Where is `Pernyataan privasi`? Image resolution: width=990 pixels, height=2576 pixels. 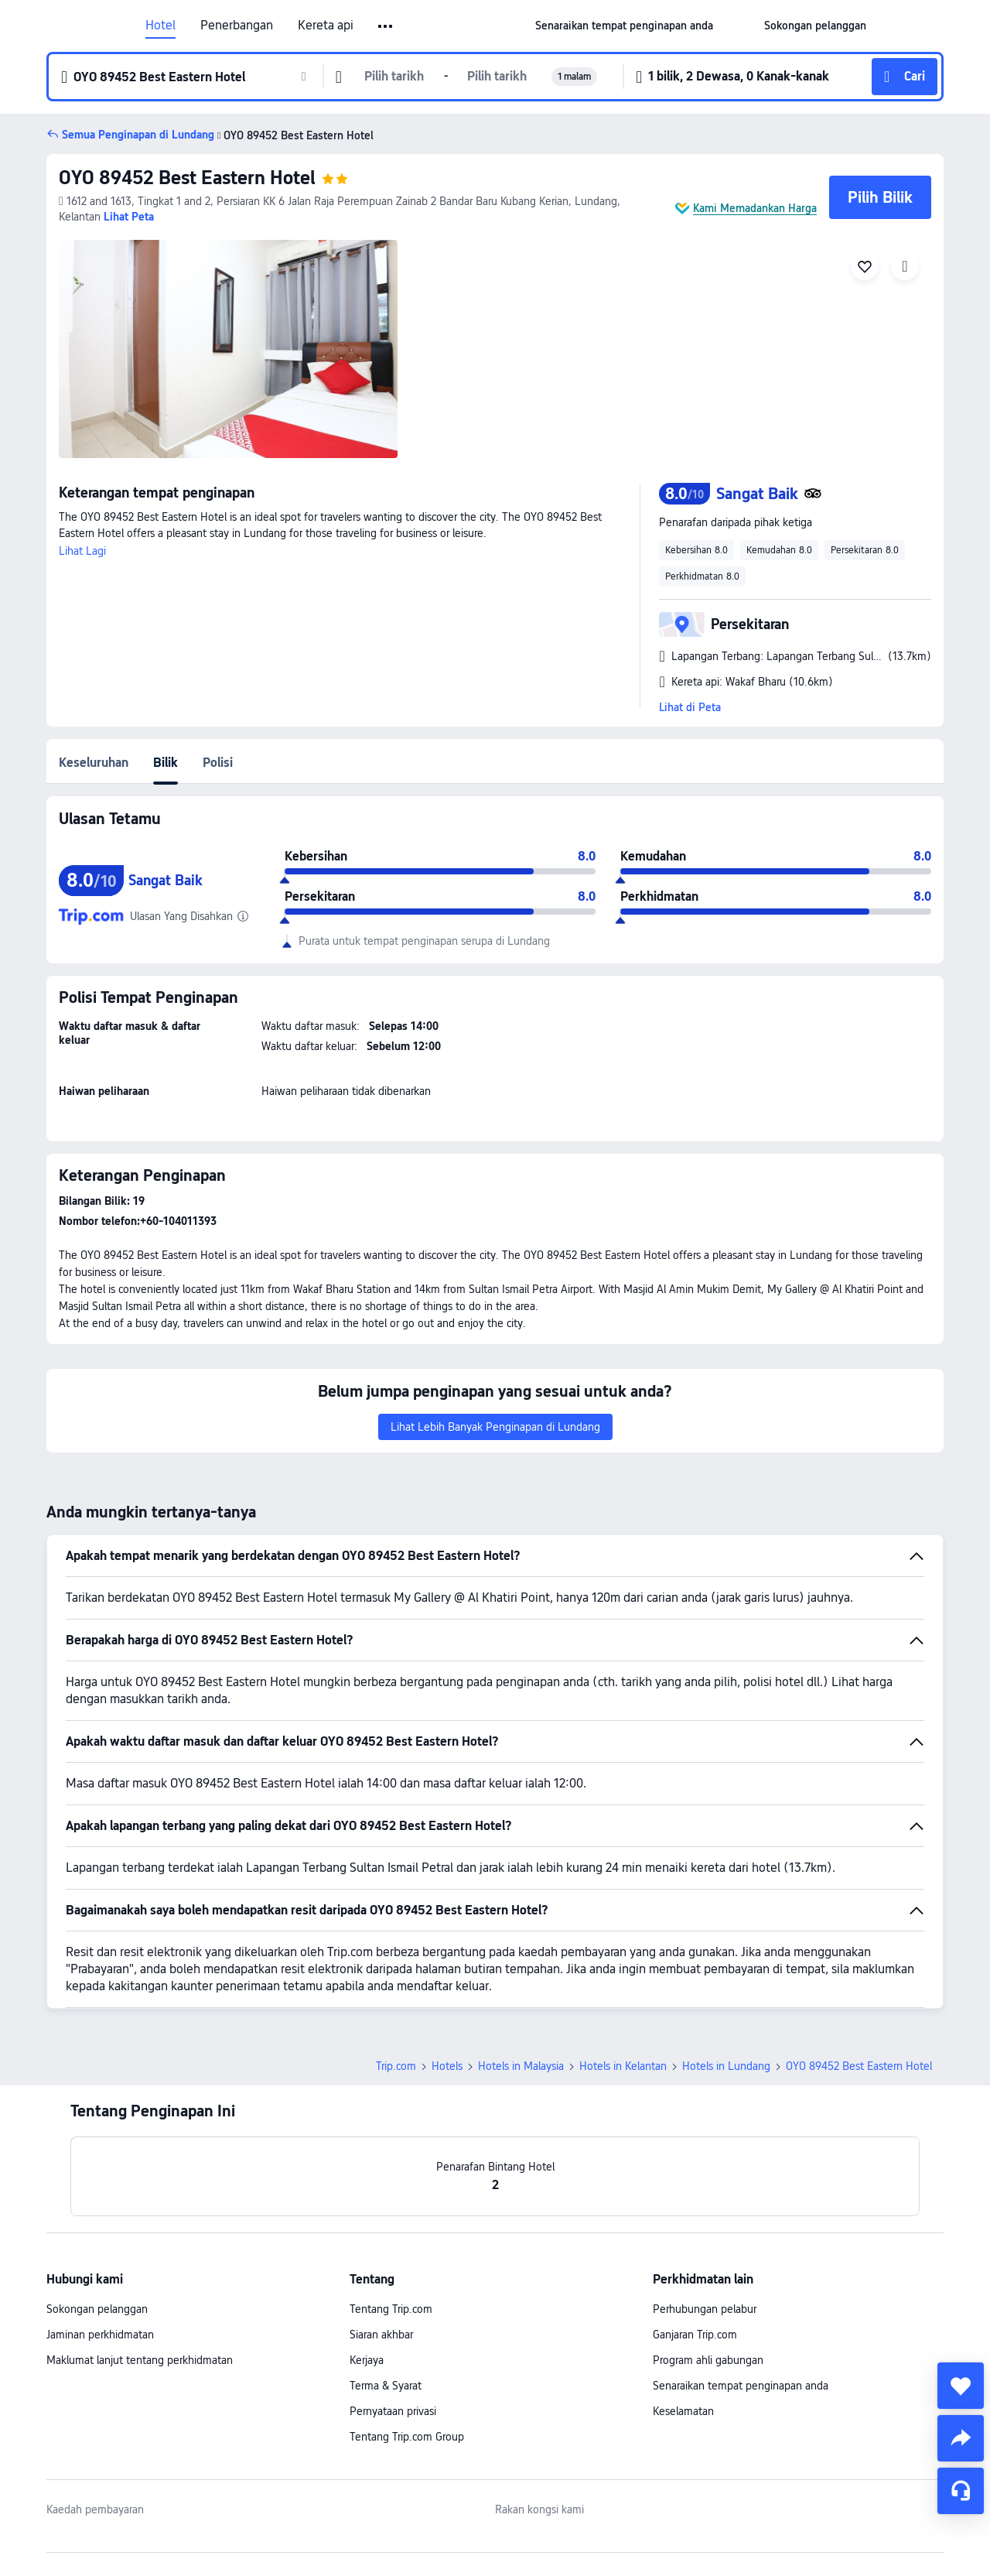 Pernyataan privasi is located at coordinates (393, 2411).